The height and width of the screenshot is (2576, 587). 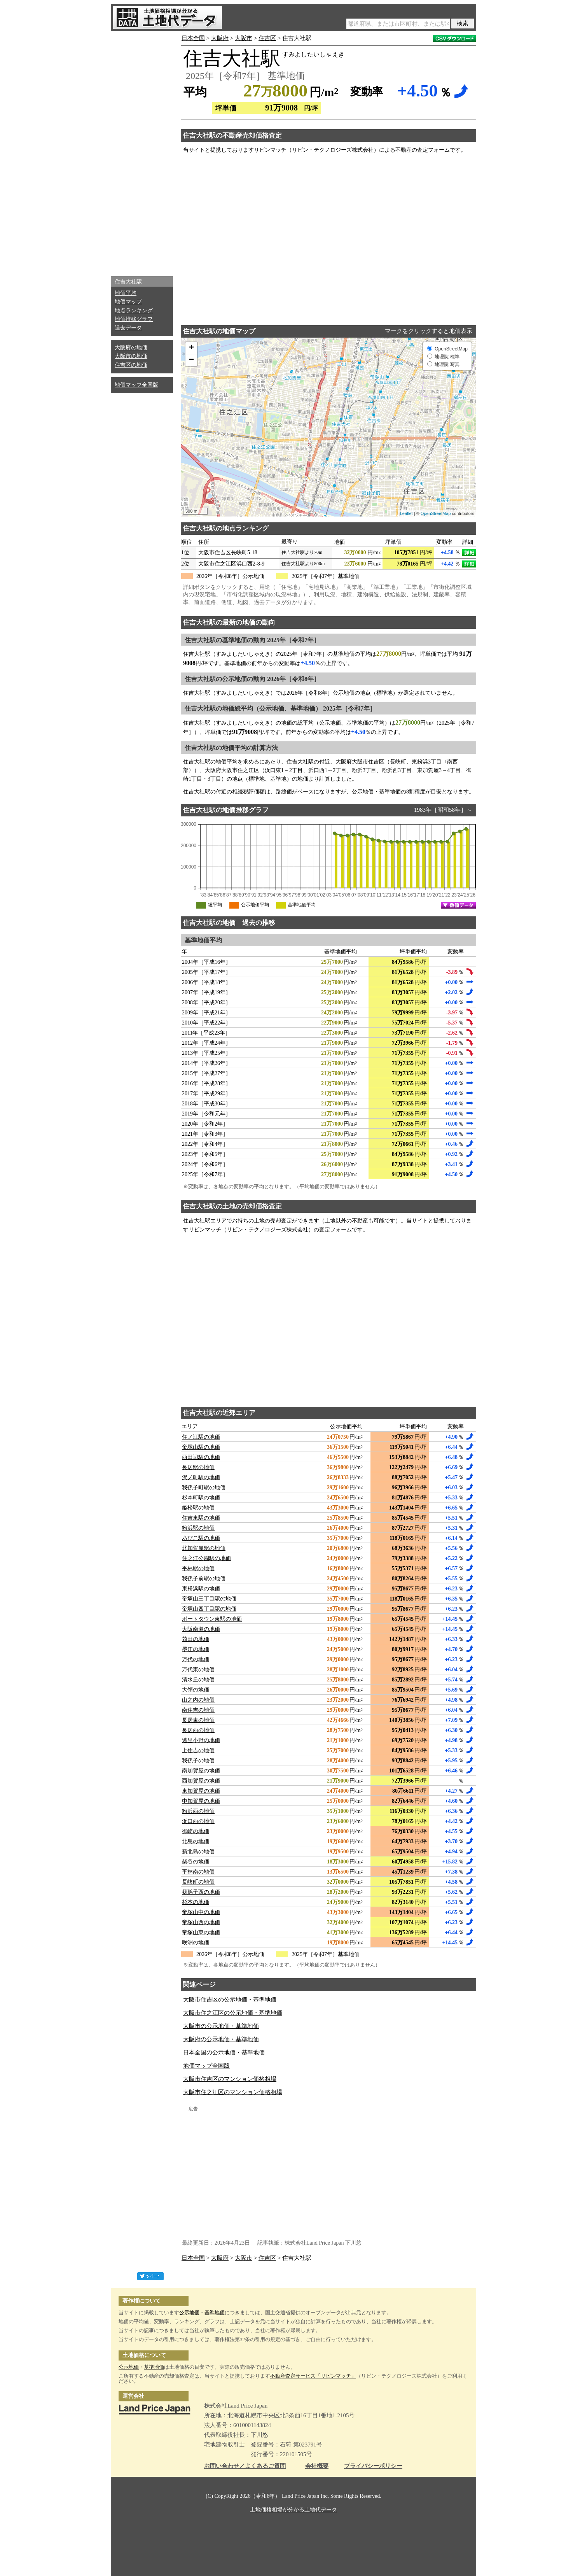 I want to click on 柴谷の地価, so click(x=195, y=1862).